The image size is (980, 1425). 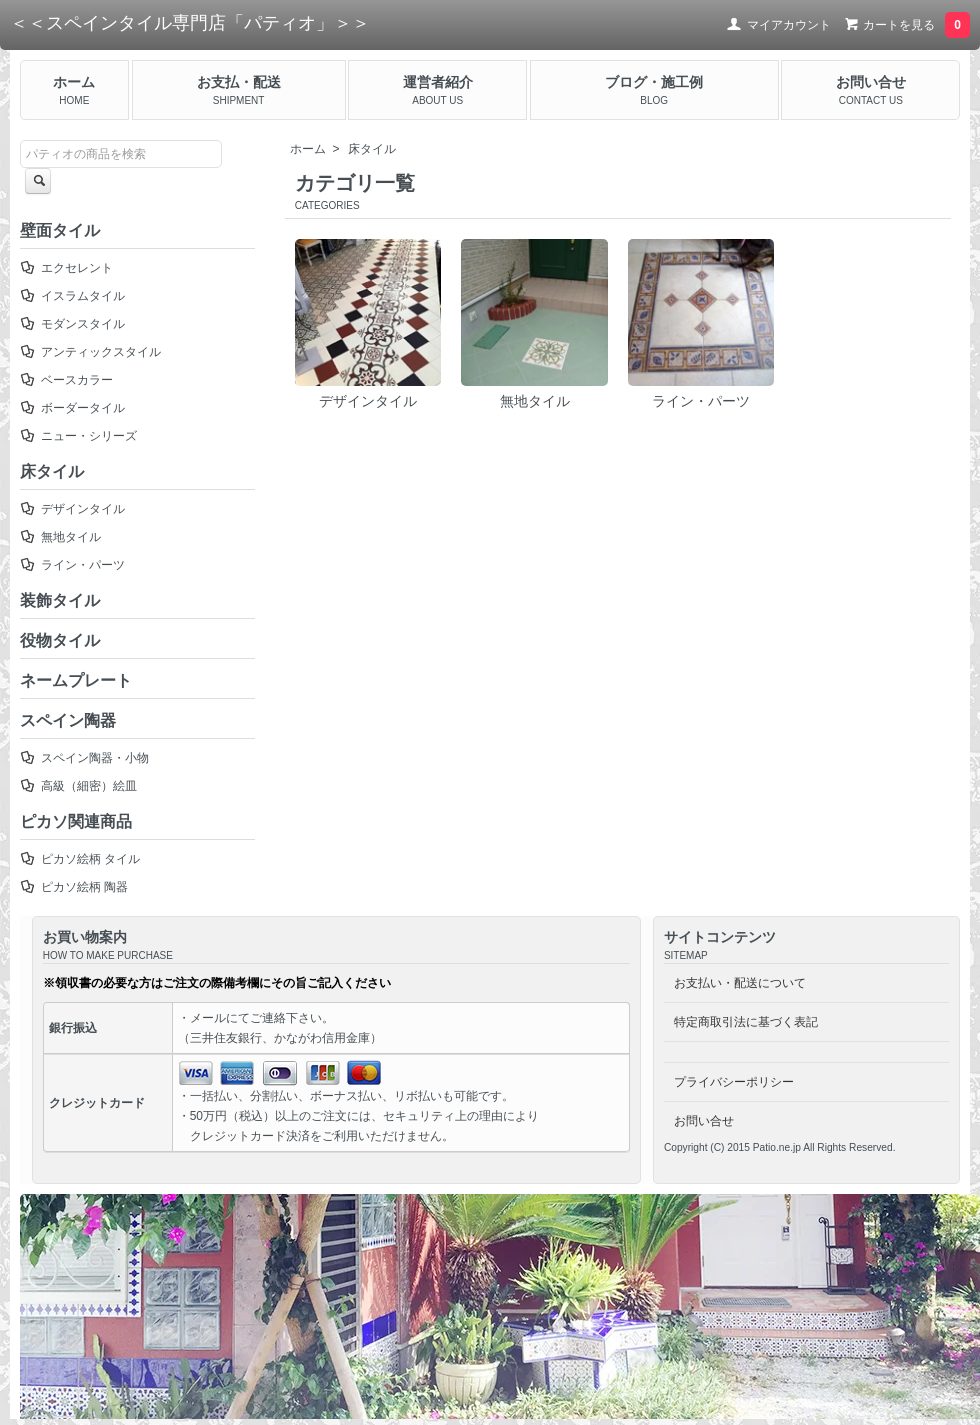 What do you see at coordinates (308, 149) in the screenshot?
I see `ホーム` at bounding box center [308, 149].